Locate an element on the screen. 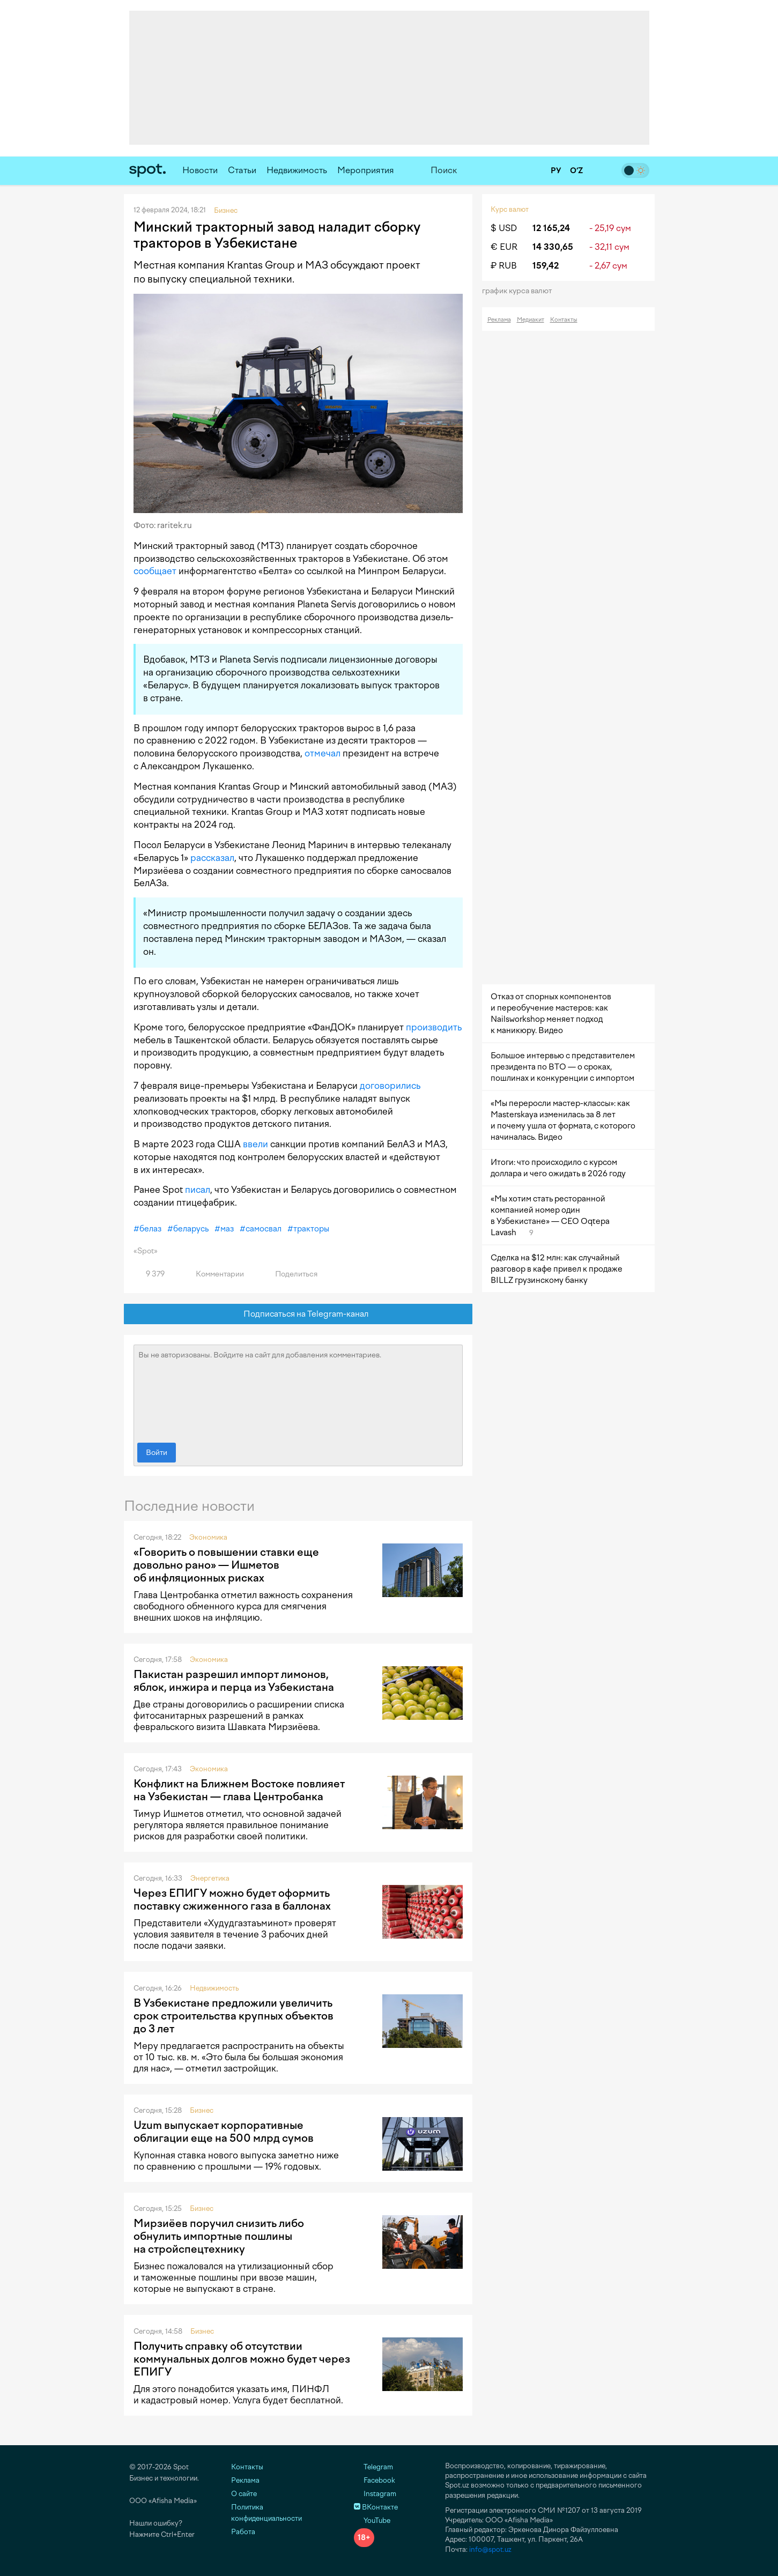 This screenshot has height=2576, width=778. Работа is located at coordinates (243, 2532).